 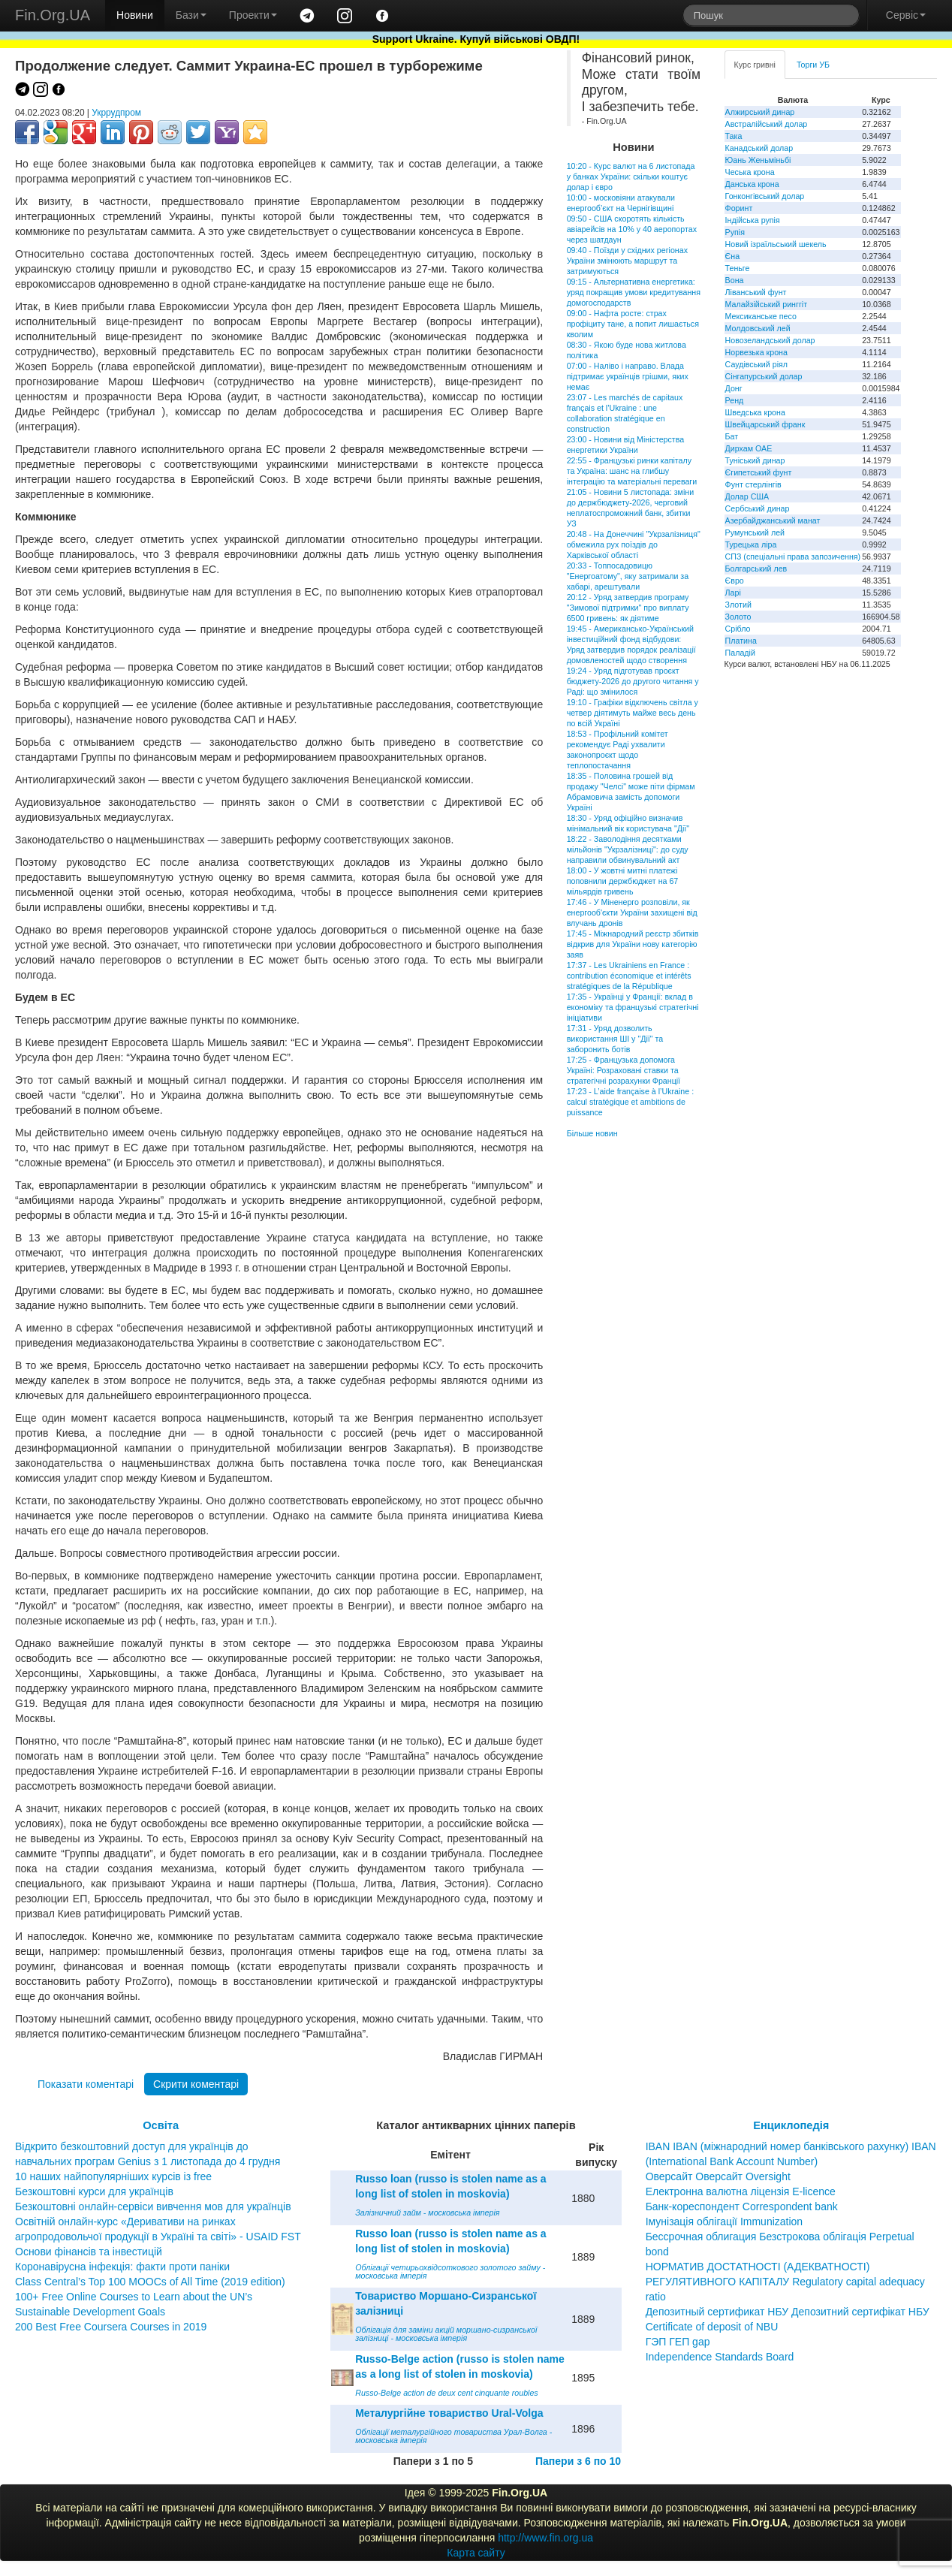 I want to click on Новозеландський долар, so click(x=770, y=340).